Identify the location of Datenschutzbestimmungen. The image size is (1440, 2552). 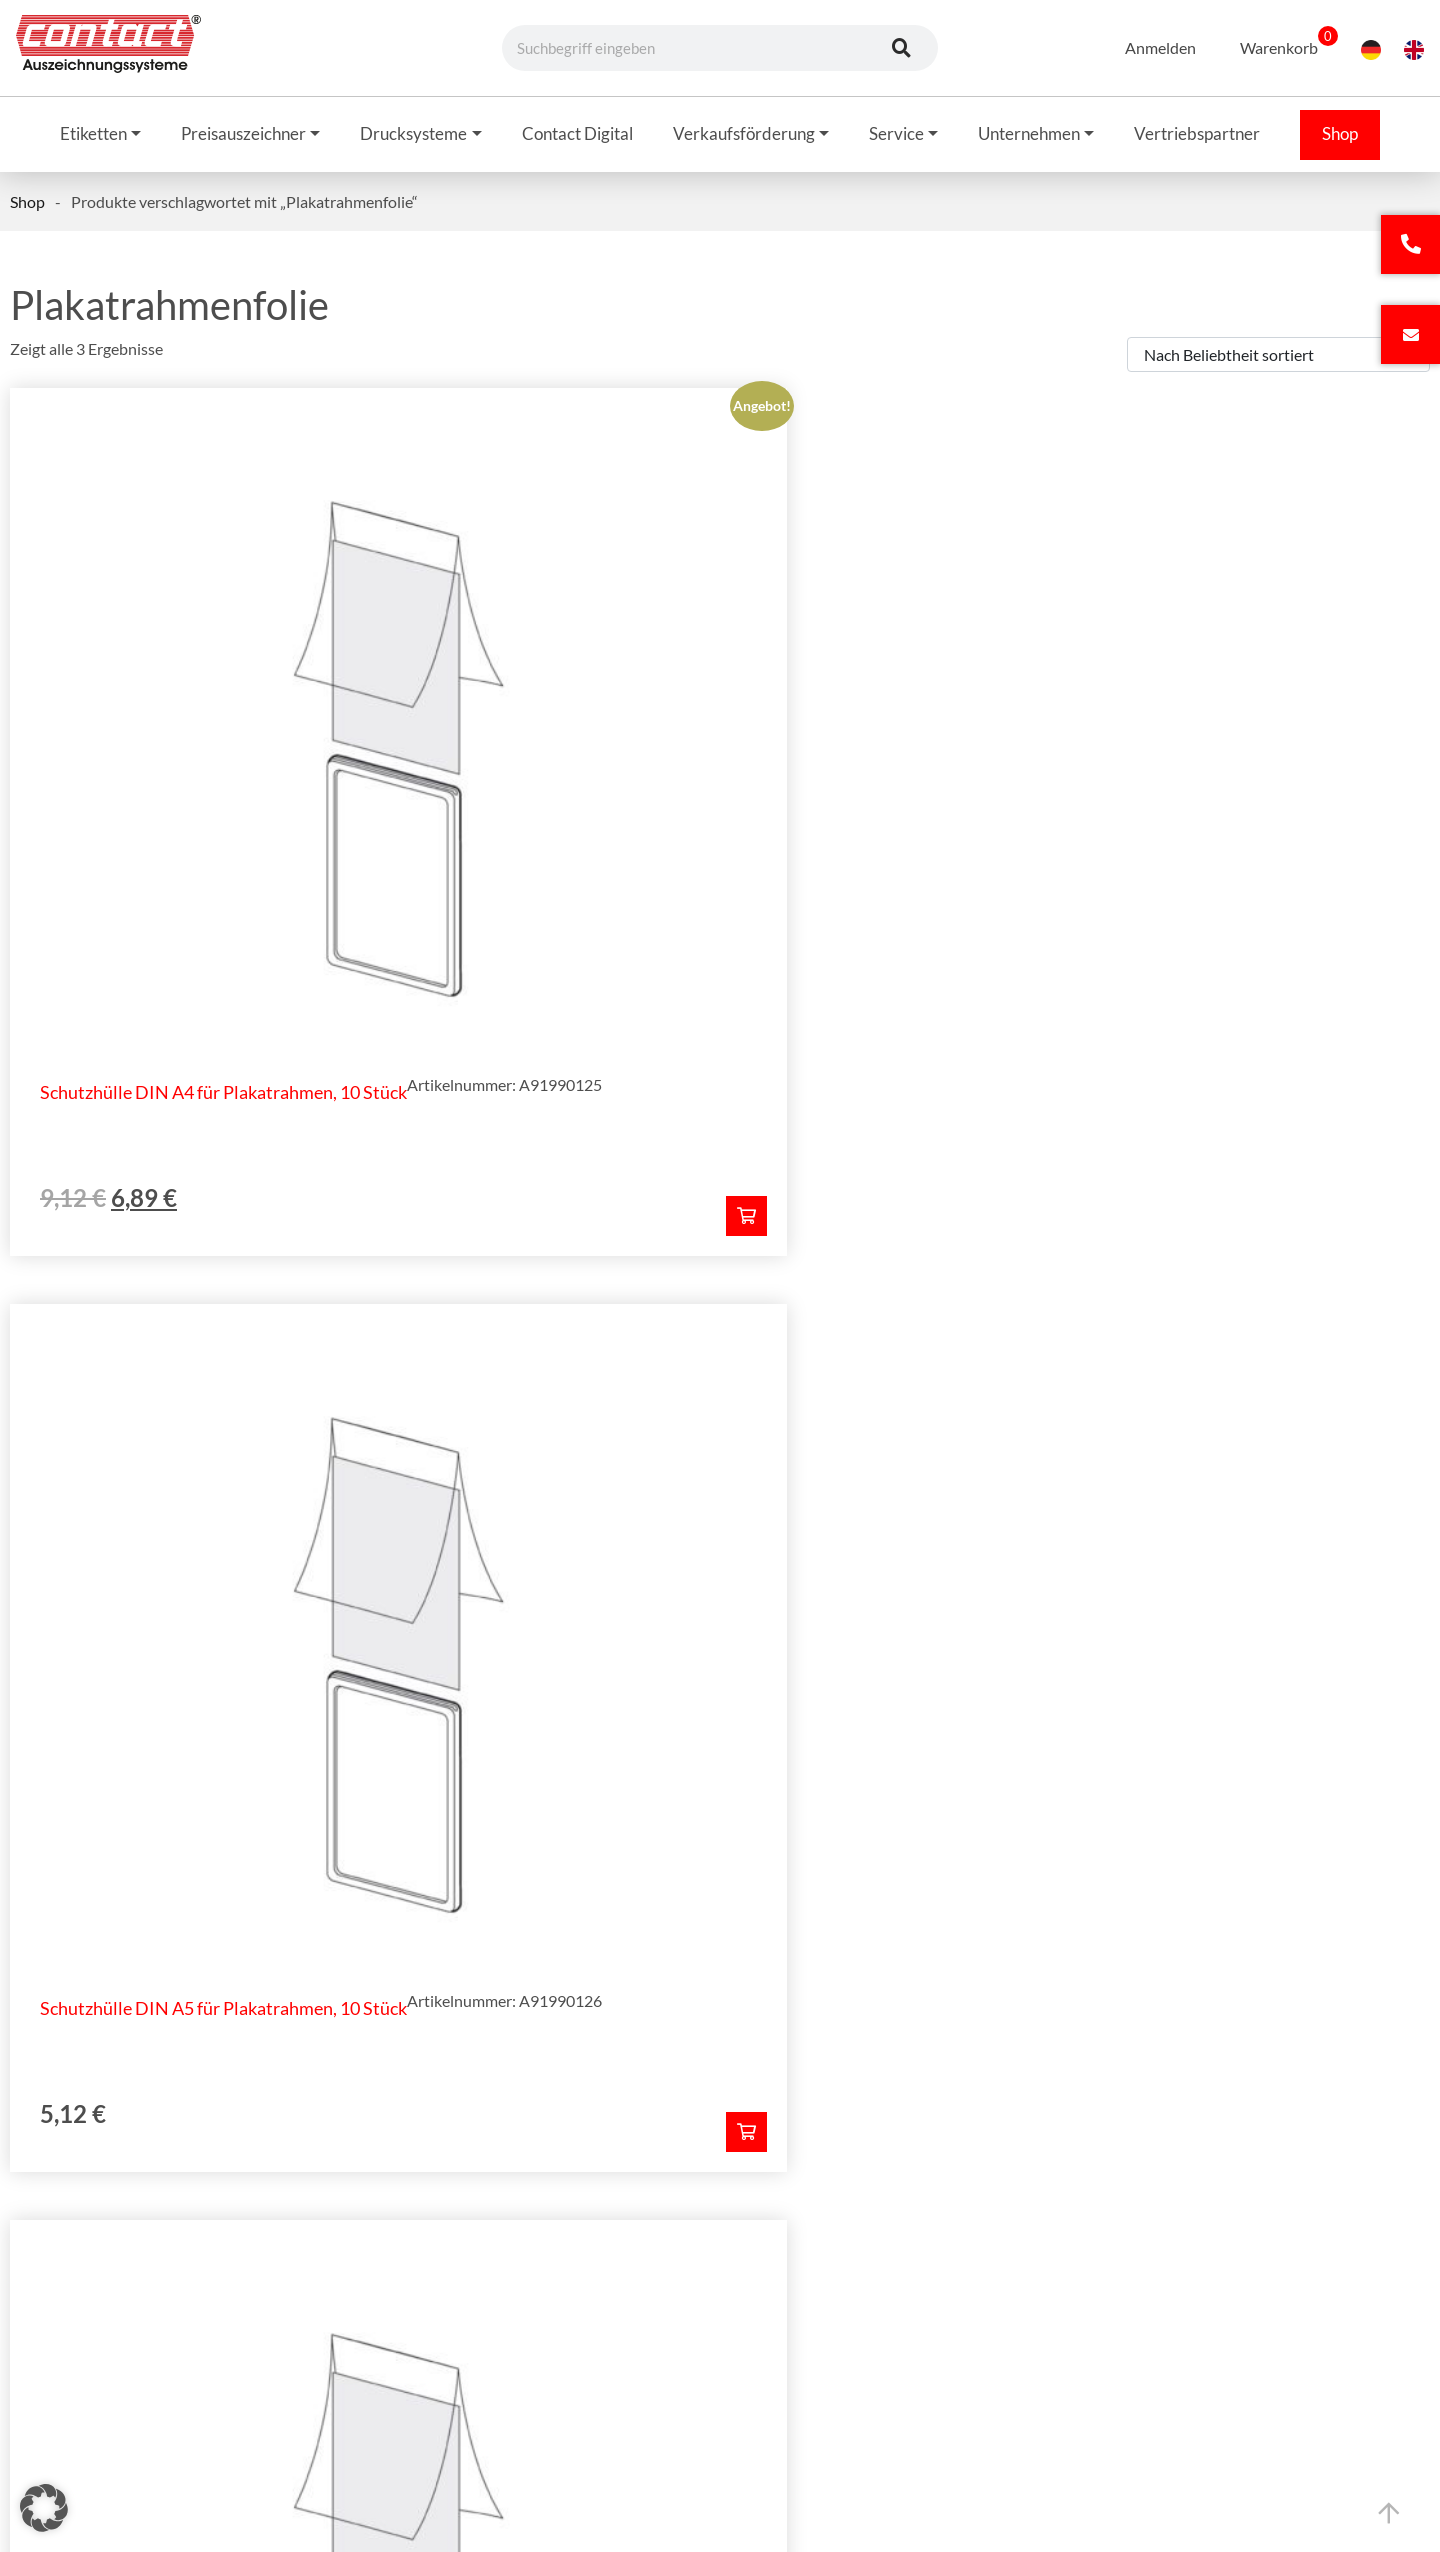
(760, 1698).